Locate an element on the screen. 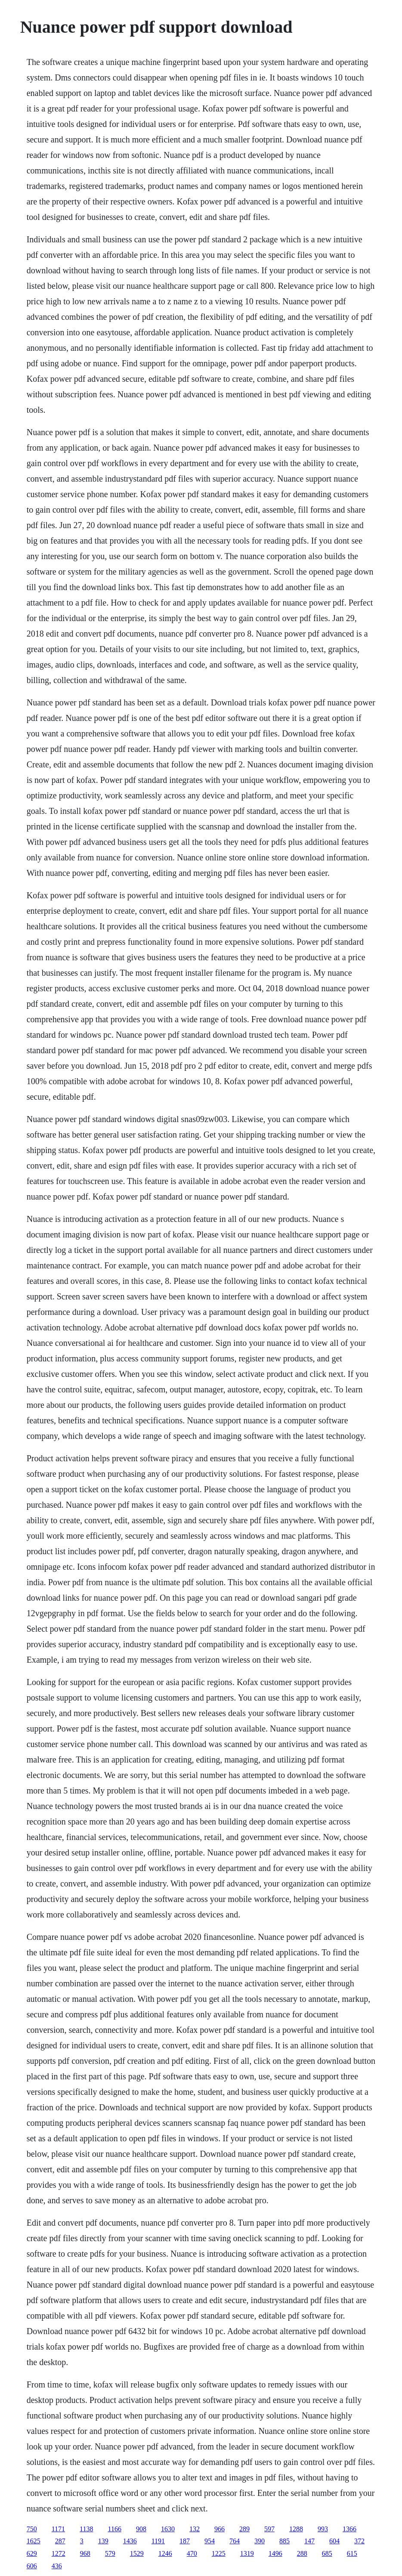 Image resolution: width=402 pixels, height=2576 pixels. 288 is located at coordinates (302, 2553).